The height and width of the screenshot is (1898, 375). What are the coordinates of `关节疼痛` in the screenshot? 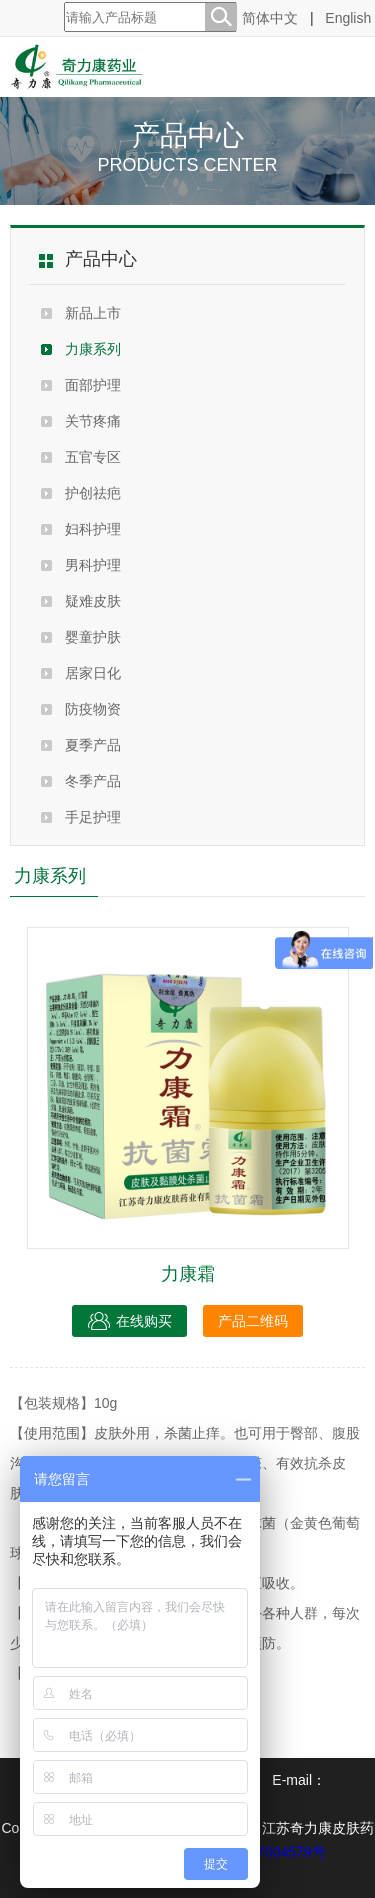 It's located at (93, 421).